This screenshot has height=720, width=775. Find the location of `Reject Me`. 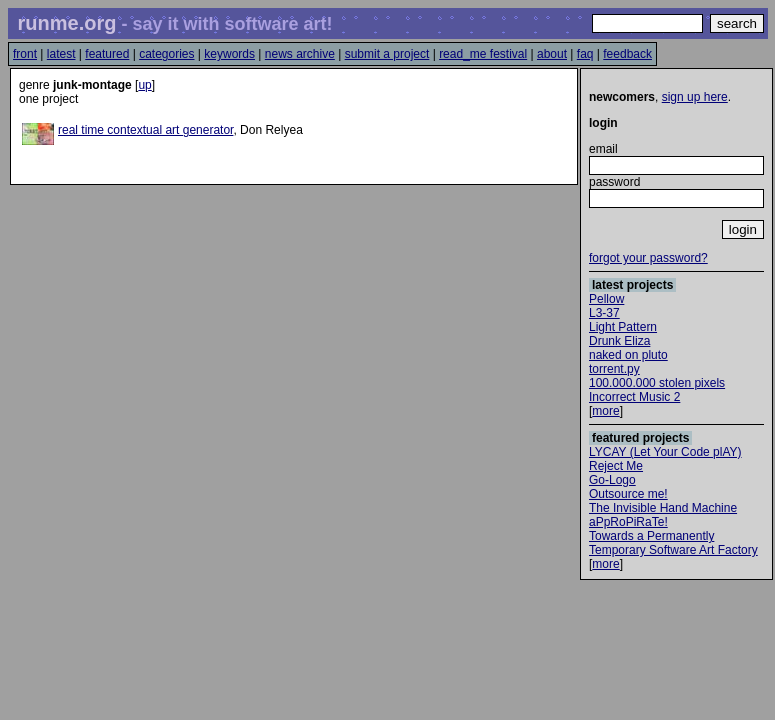

Reject Me is located at coordinates (616, 466).